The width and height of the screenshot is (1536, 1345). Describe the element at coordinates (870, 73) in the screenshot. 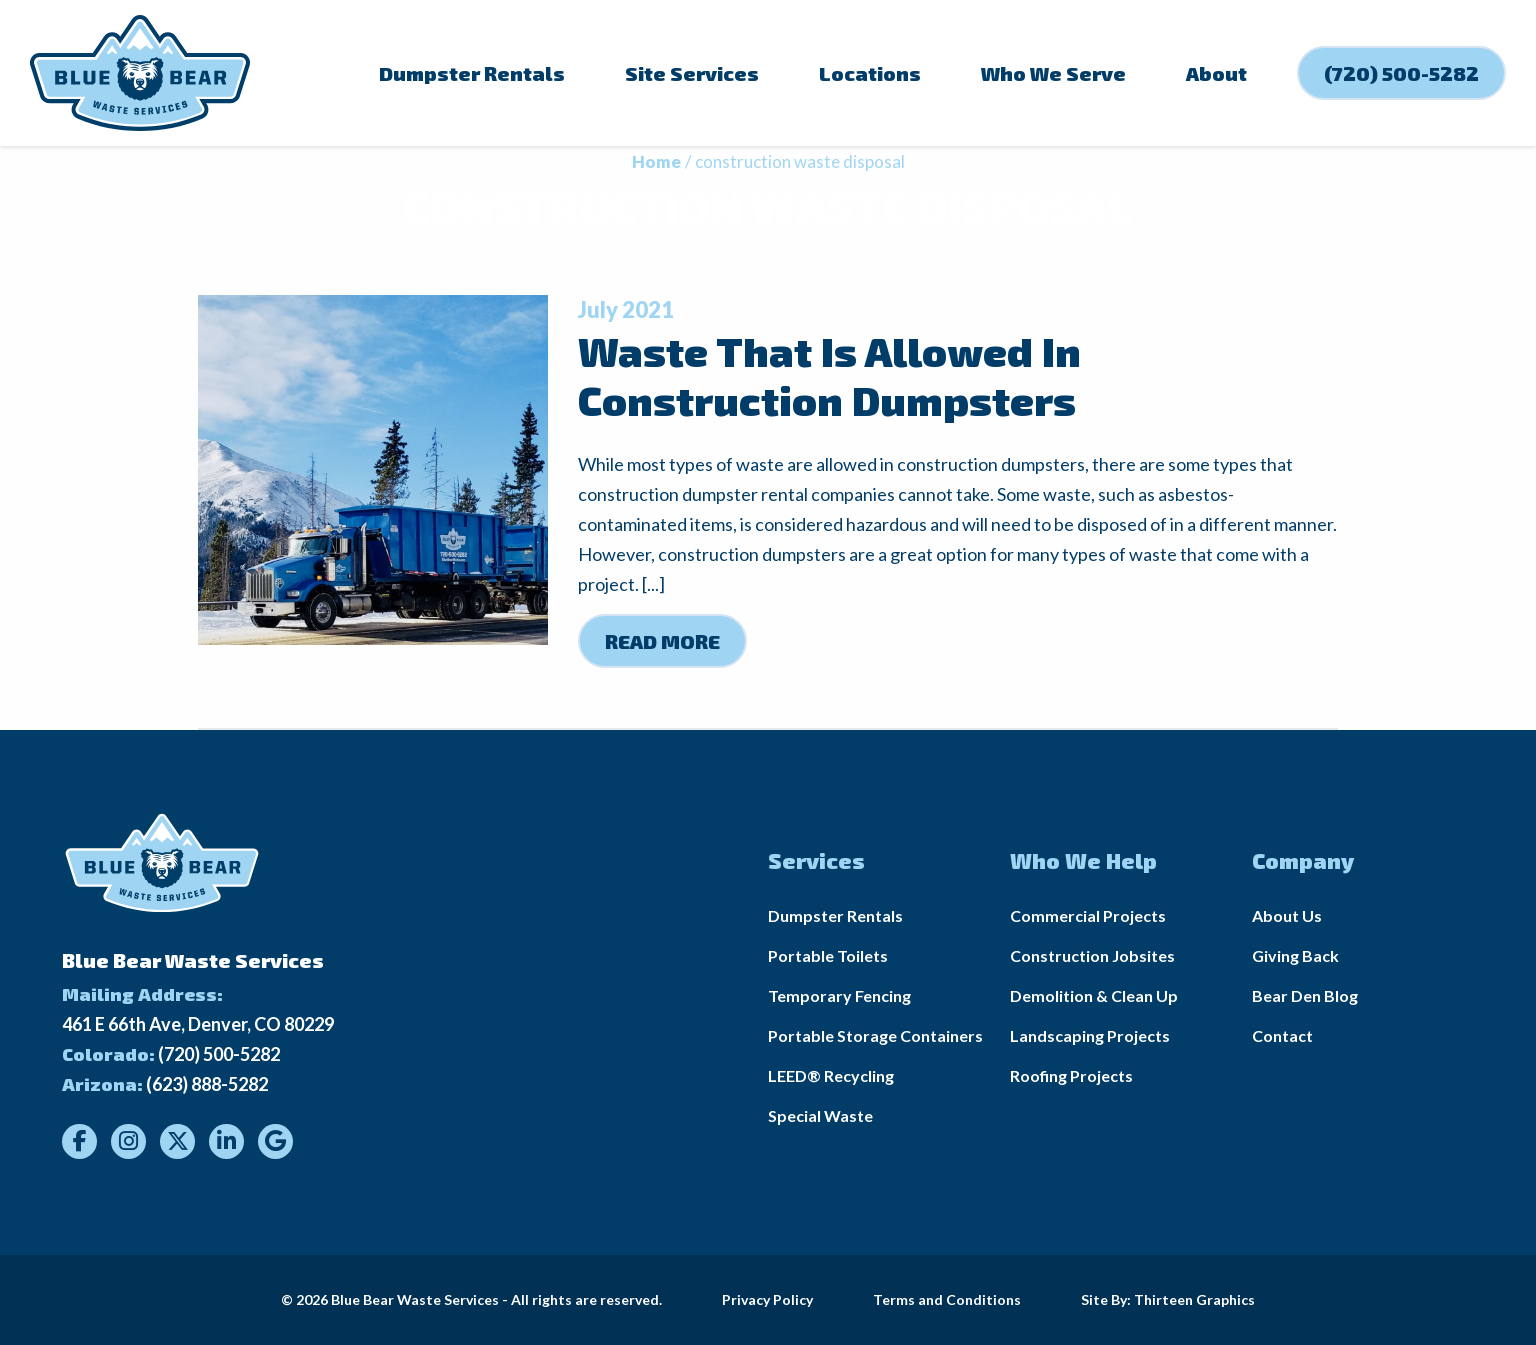

I see `Locations [menuitem]` at that location.